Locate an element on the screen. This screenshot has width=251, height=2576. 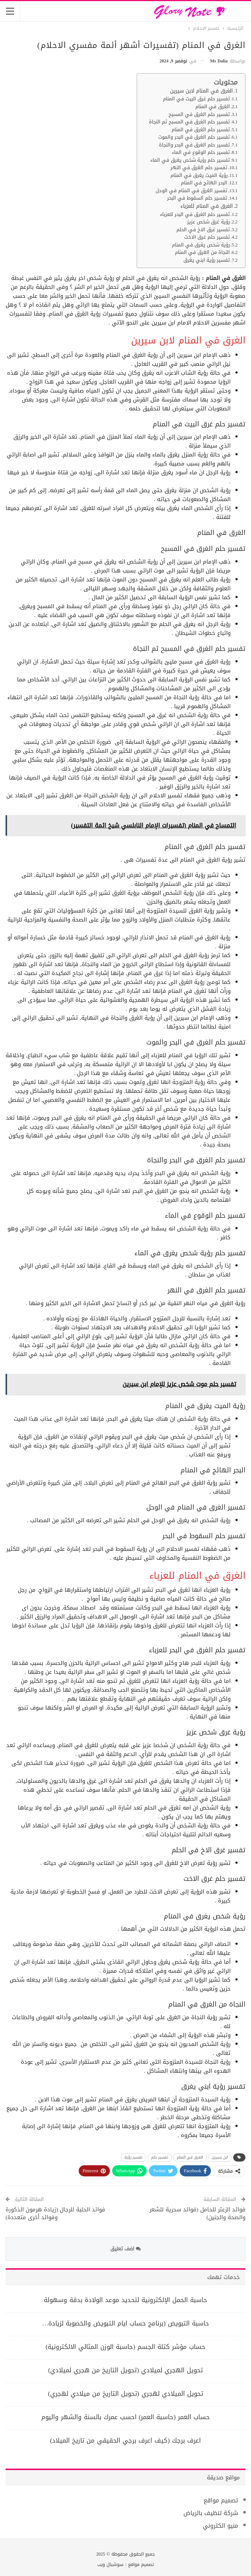
تفسير الغرق في المنام في الوحل is located at coordinates (191, 191).